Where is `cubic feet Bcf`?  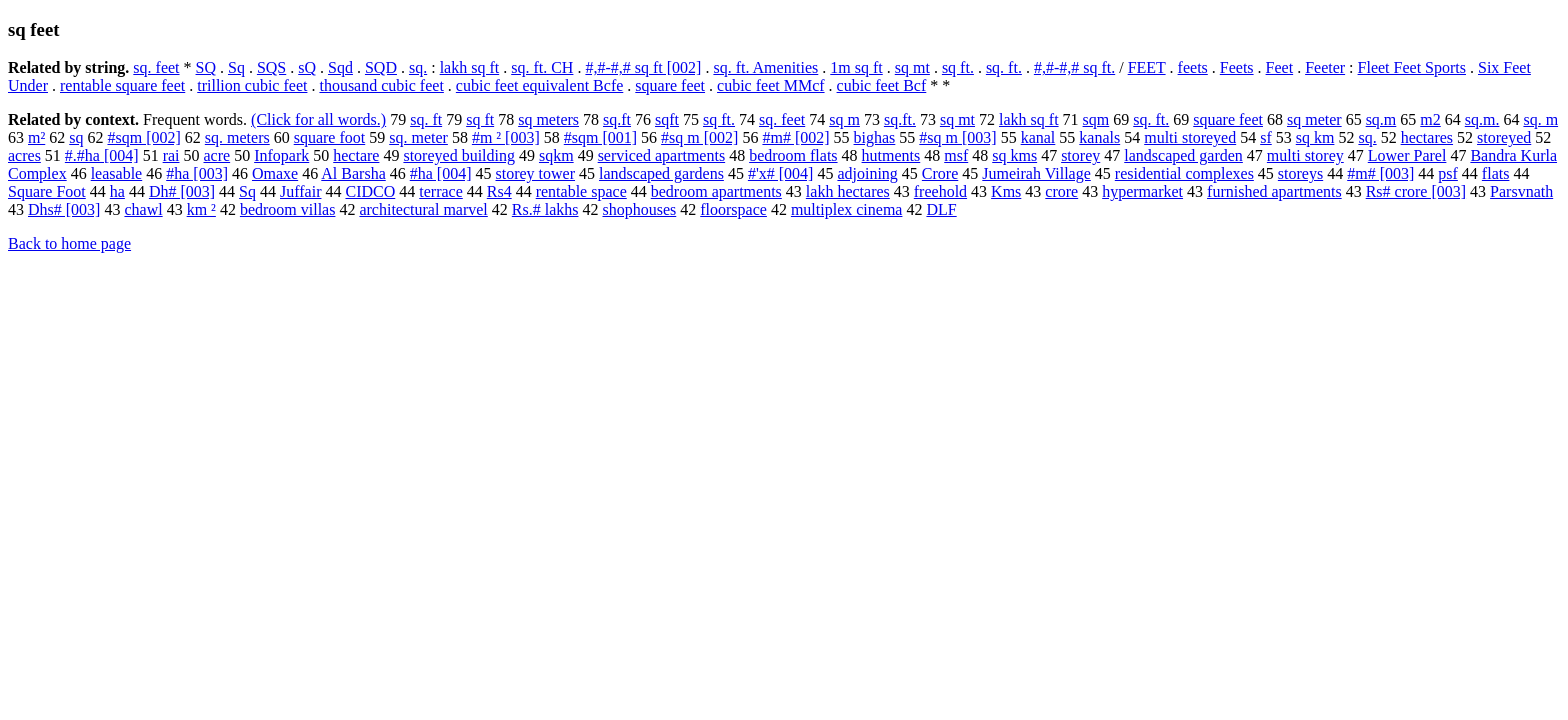 cubic feet Bcf is located at coordinates (882, 85).